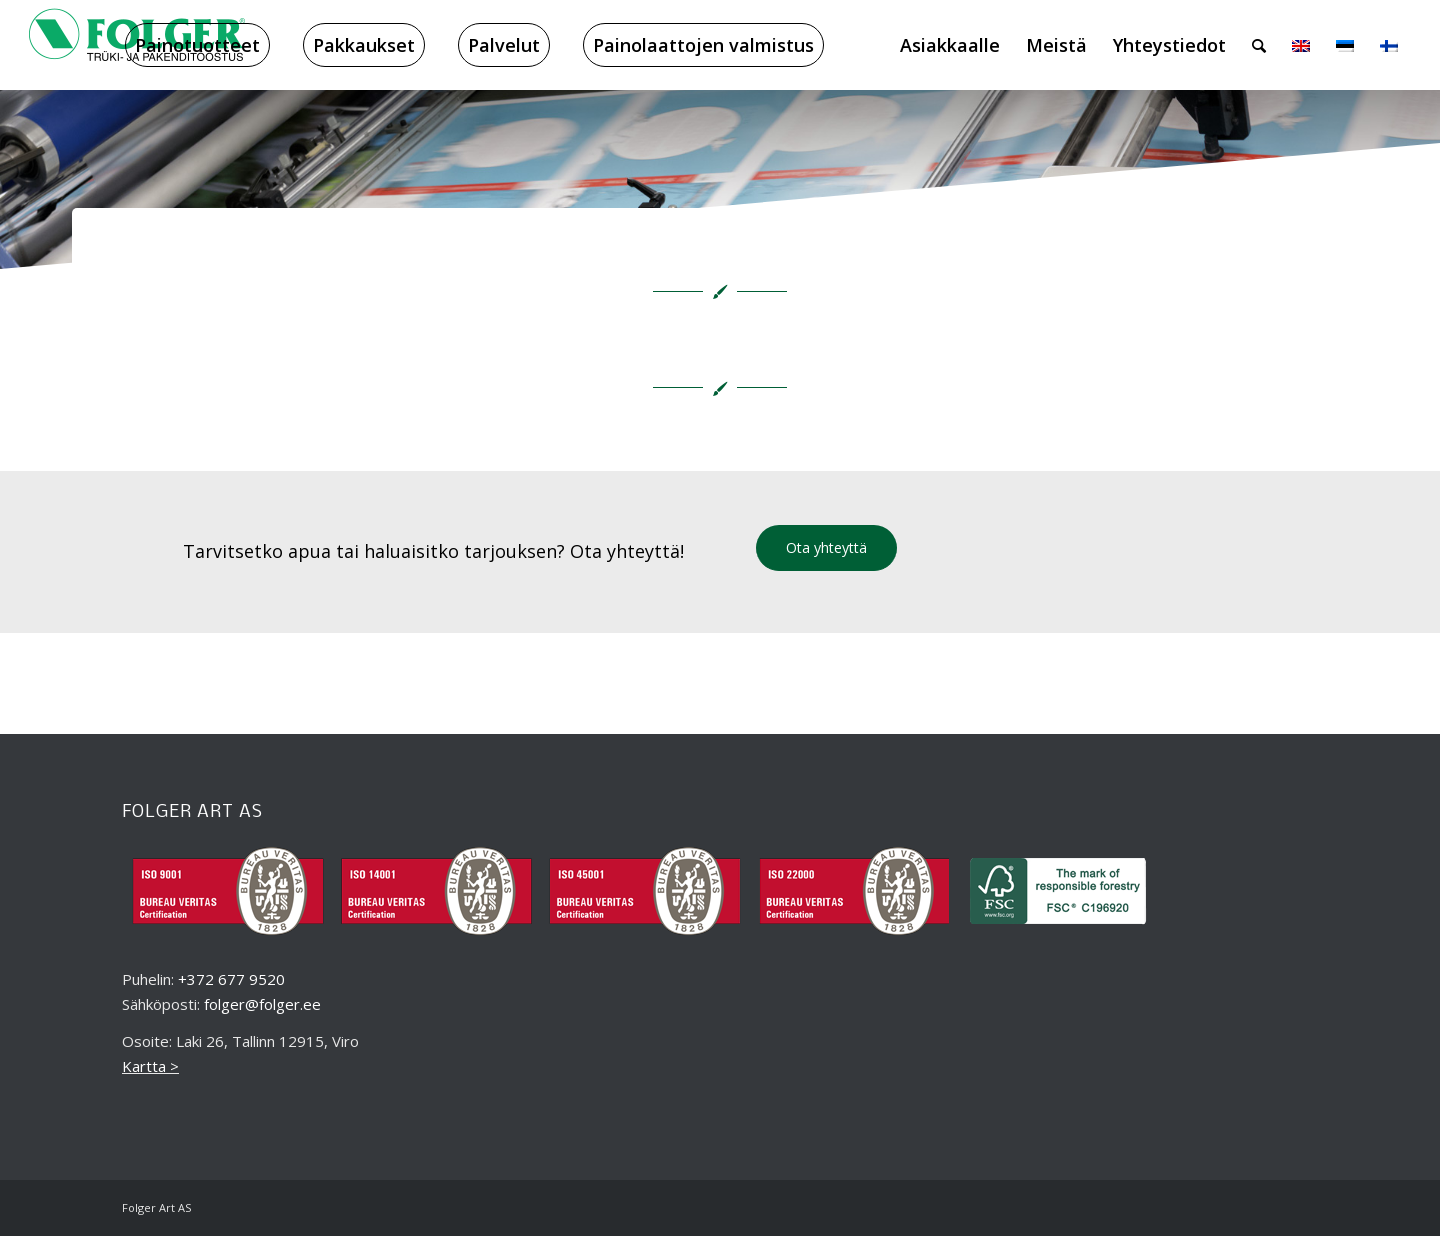 The width and height of the screenshot is (1440, 1236). Describe the element at coordinates (150, 1066) in the screenshot. I see `Kartta >` at that location.